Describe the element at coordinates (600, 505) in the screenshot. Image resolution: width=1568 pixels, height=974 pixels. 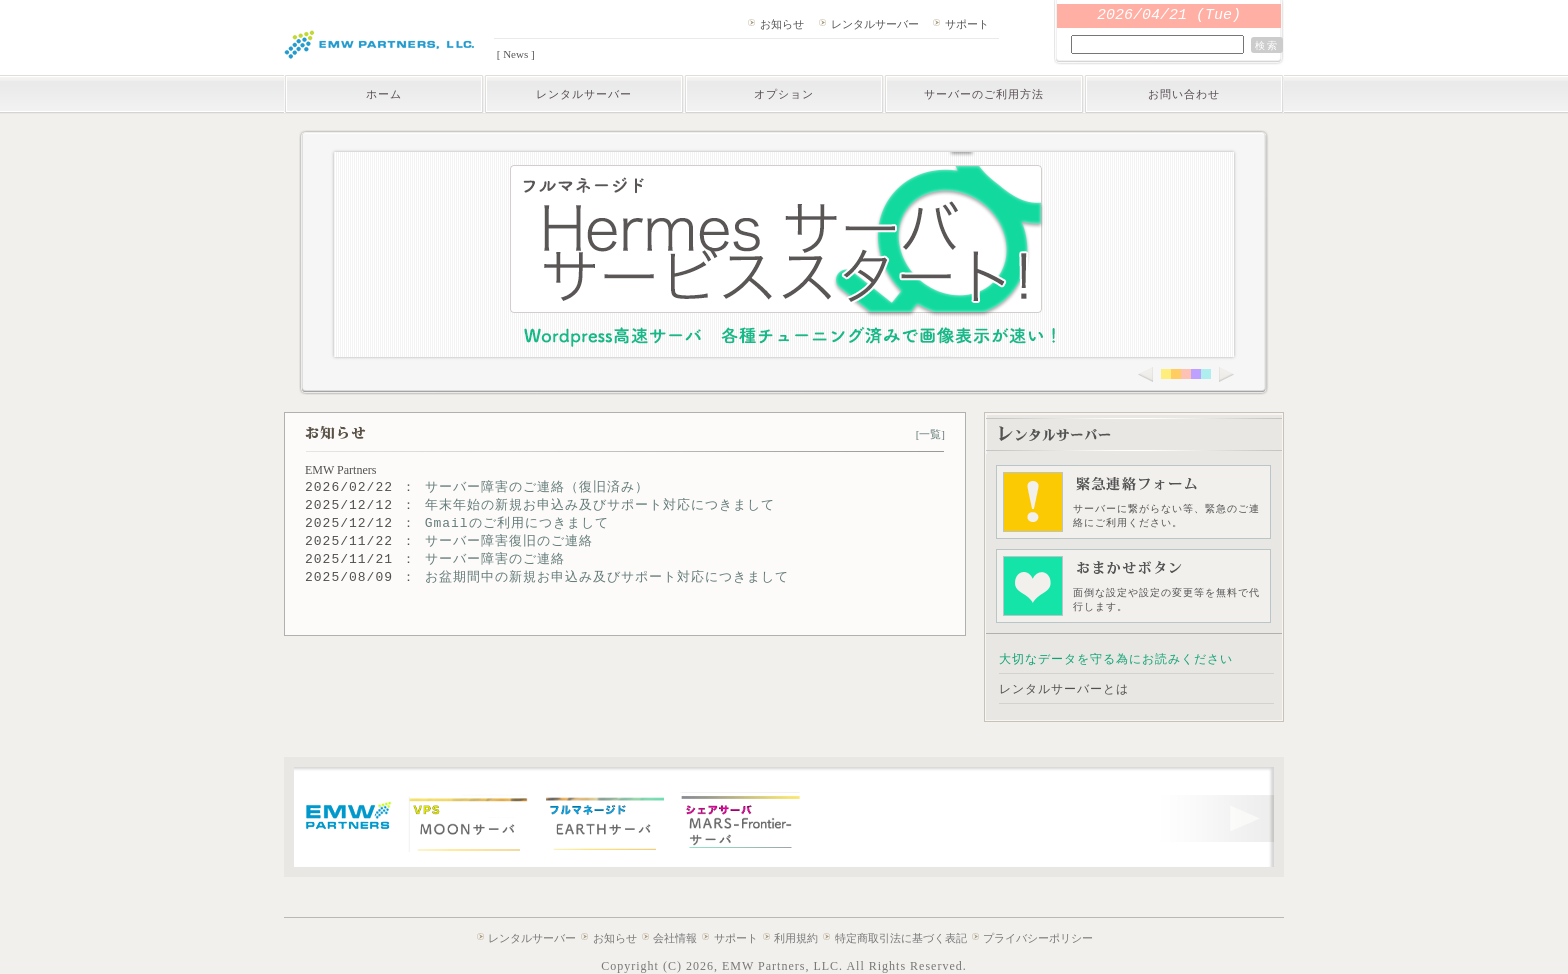
I see `年末年始の新規お申込み及びサポート対応につきまして` at that location.